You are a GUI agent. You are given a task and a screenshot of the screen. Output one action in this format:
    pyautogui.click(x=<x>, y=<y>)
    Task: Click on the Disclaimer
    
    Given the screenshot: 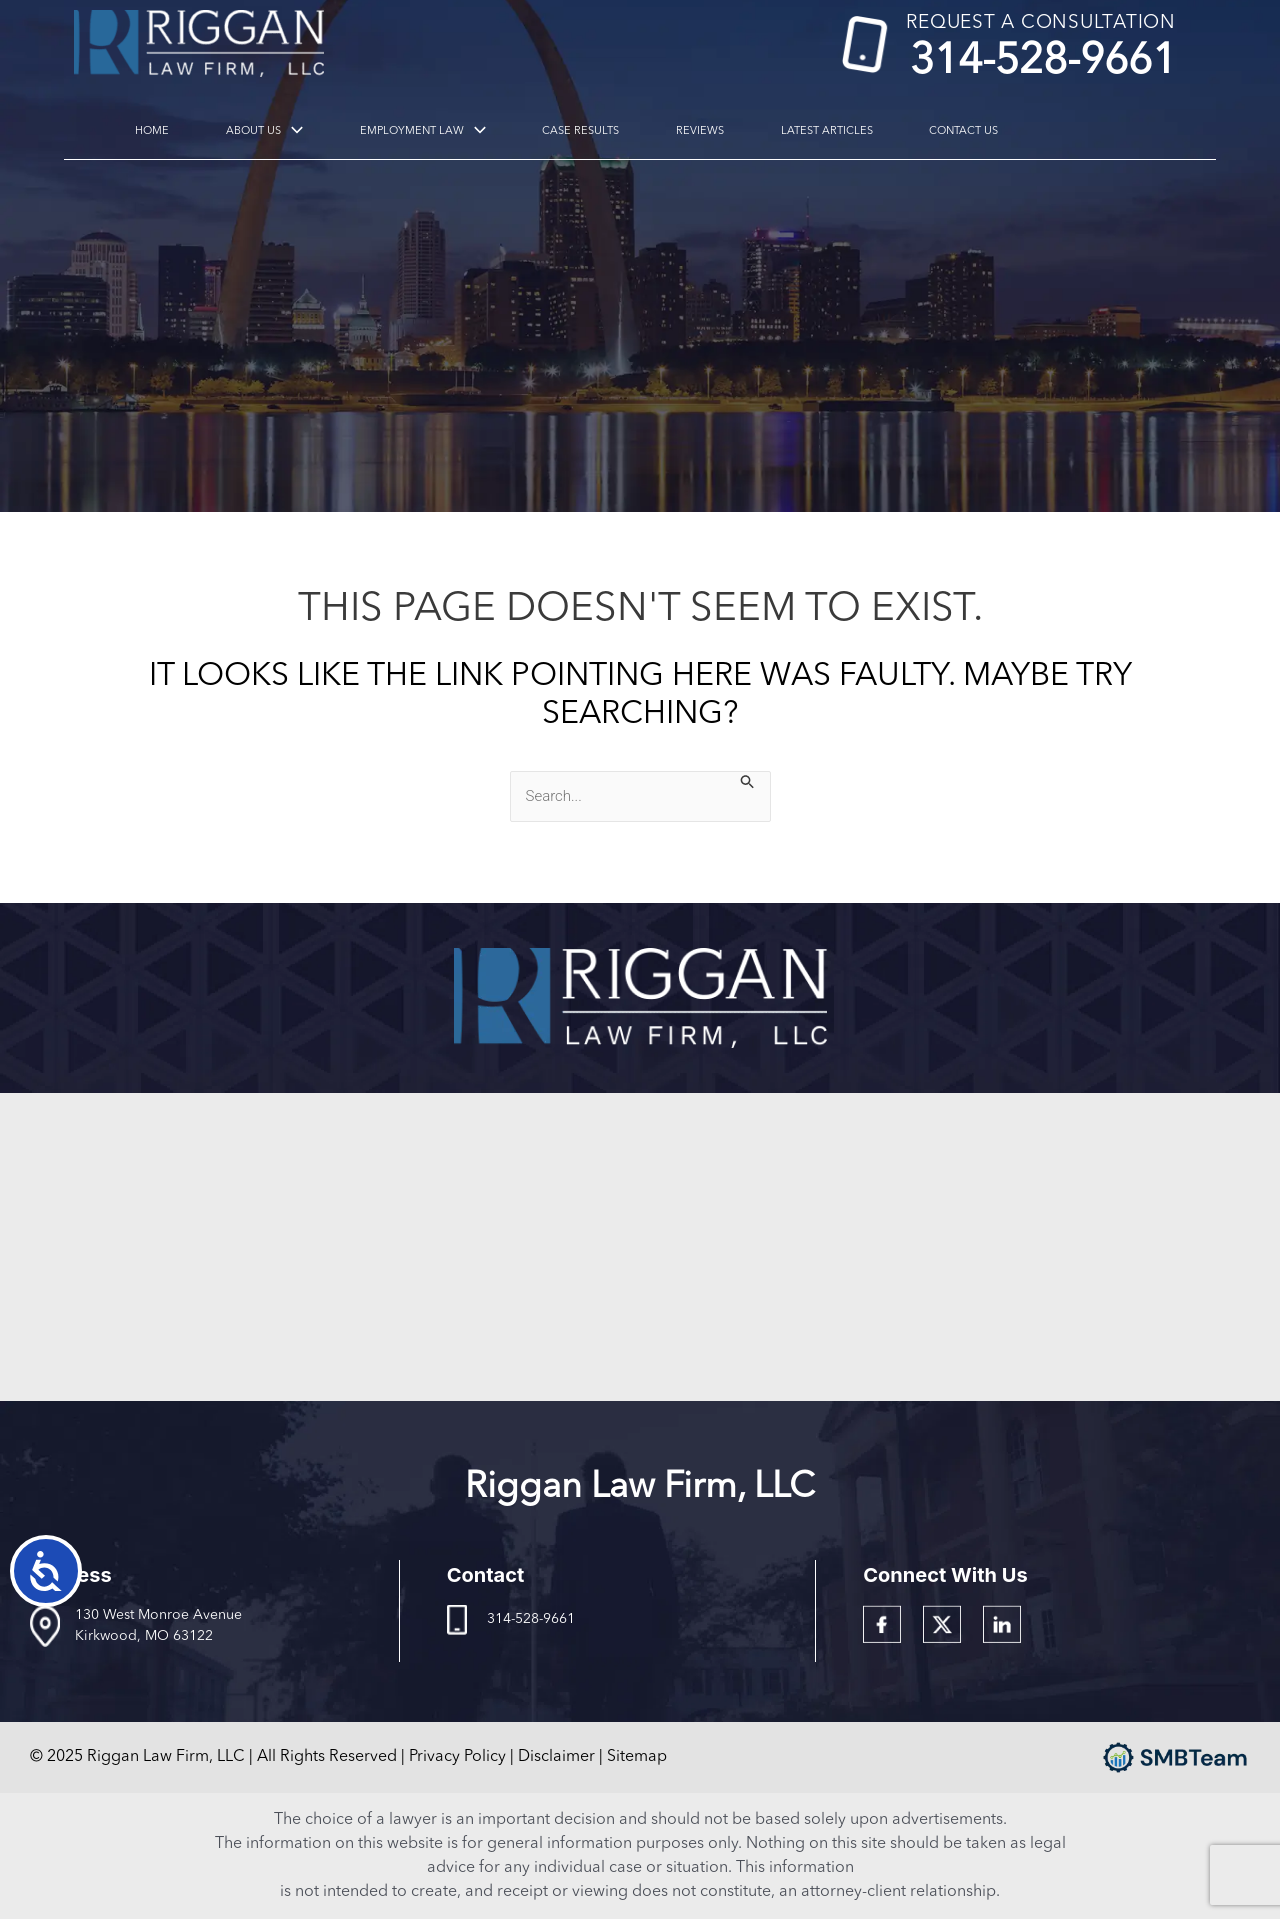 What is the action you would take?
    pyautogui.click(x=556, y=1757)
    